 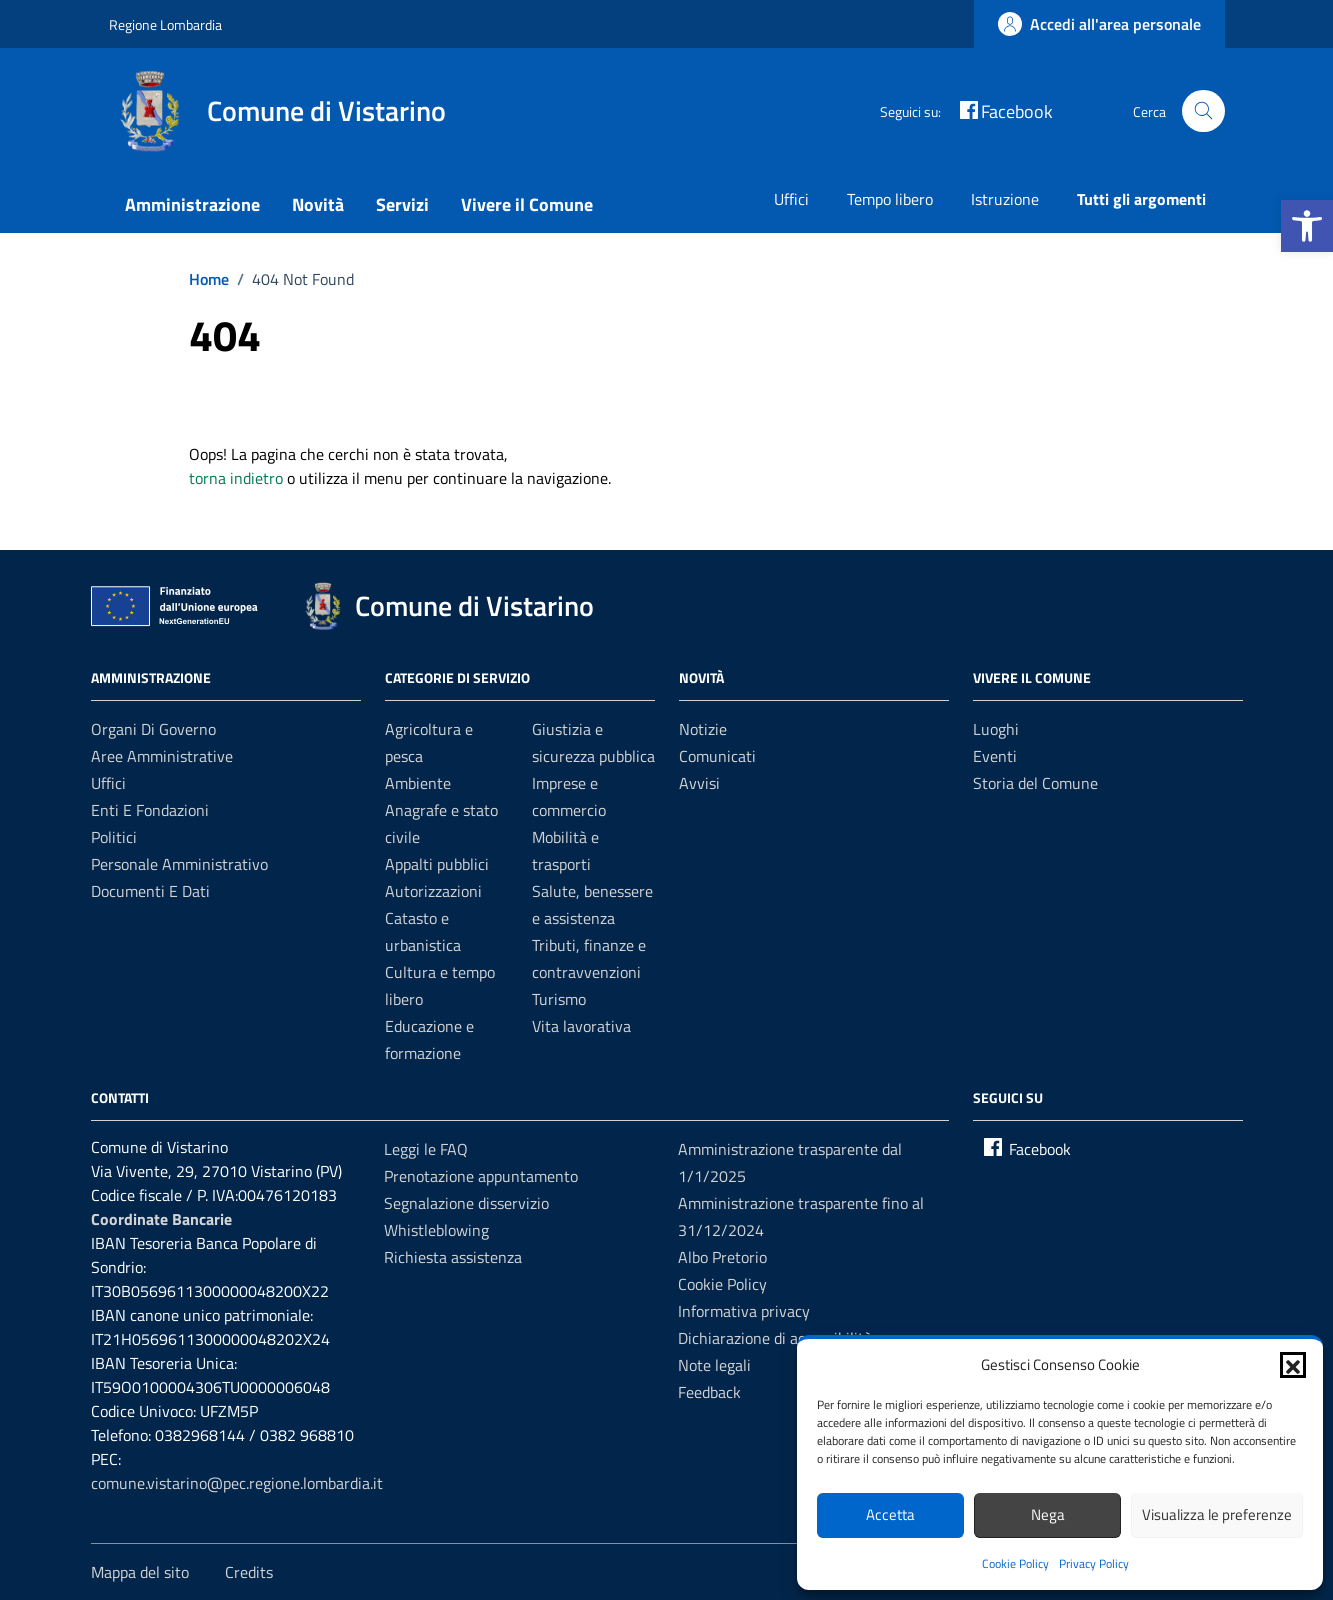 What do you see at coordinates (1217, 1514) in the screenshot?
I see `Visualizza le preferenze` at bounding box center [1217, 1514].